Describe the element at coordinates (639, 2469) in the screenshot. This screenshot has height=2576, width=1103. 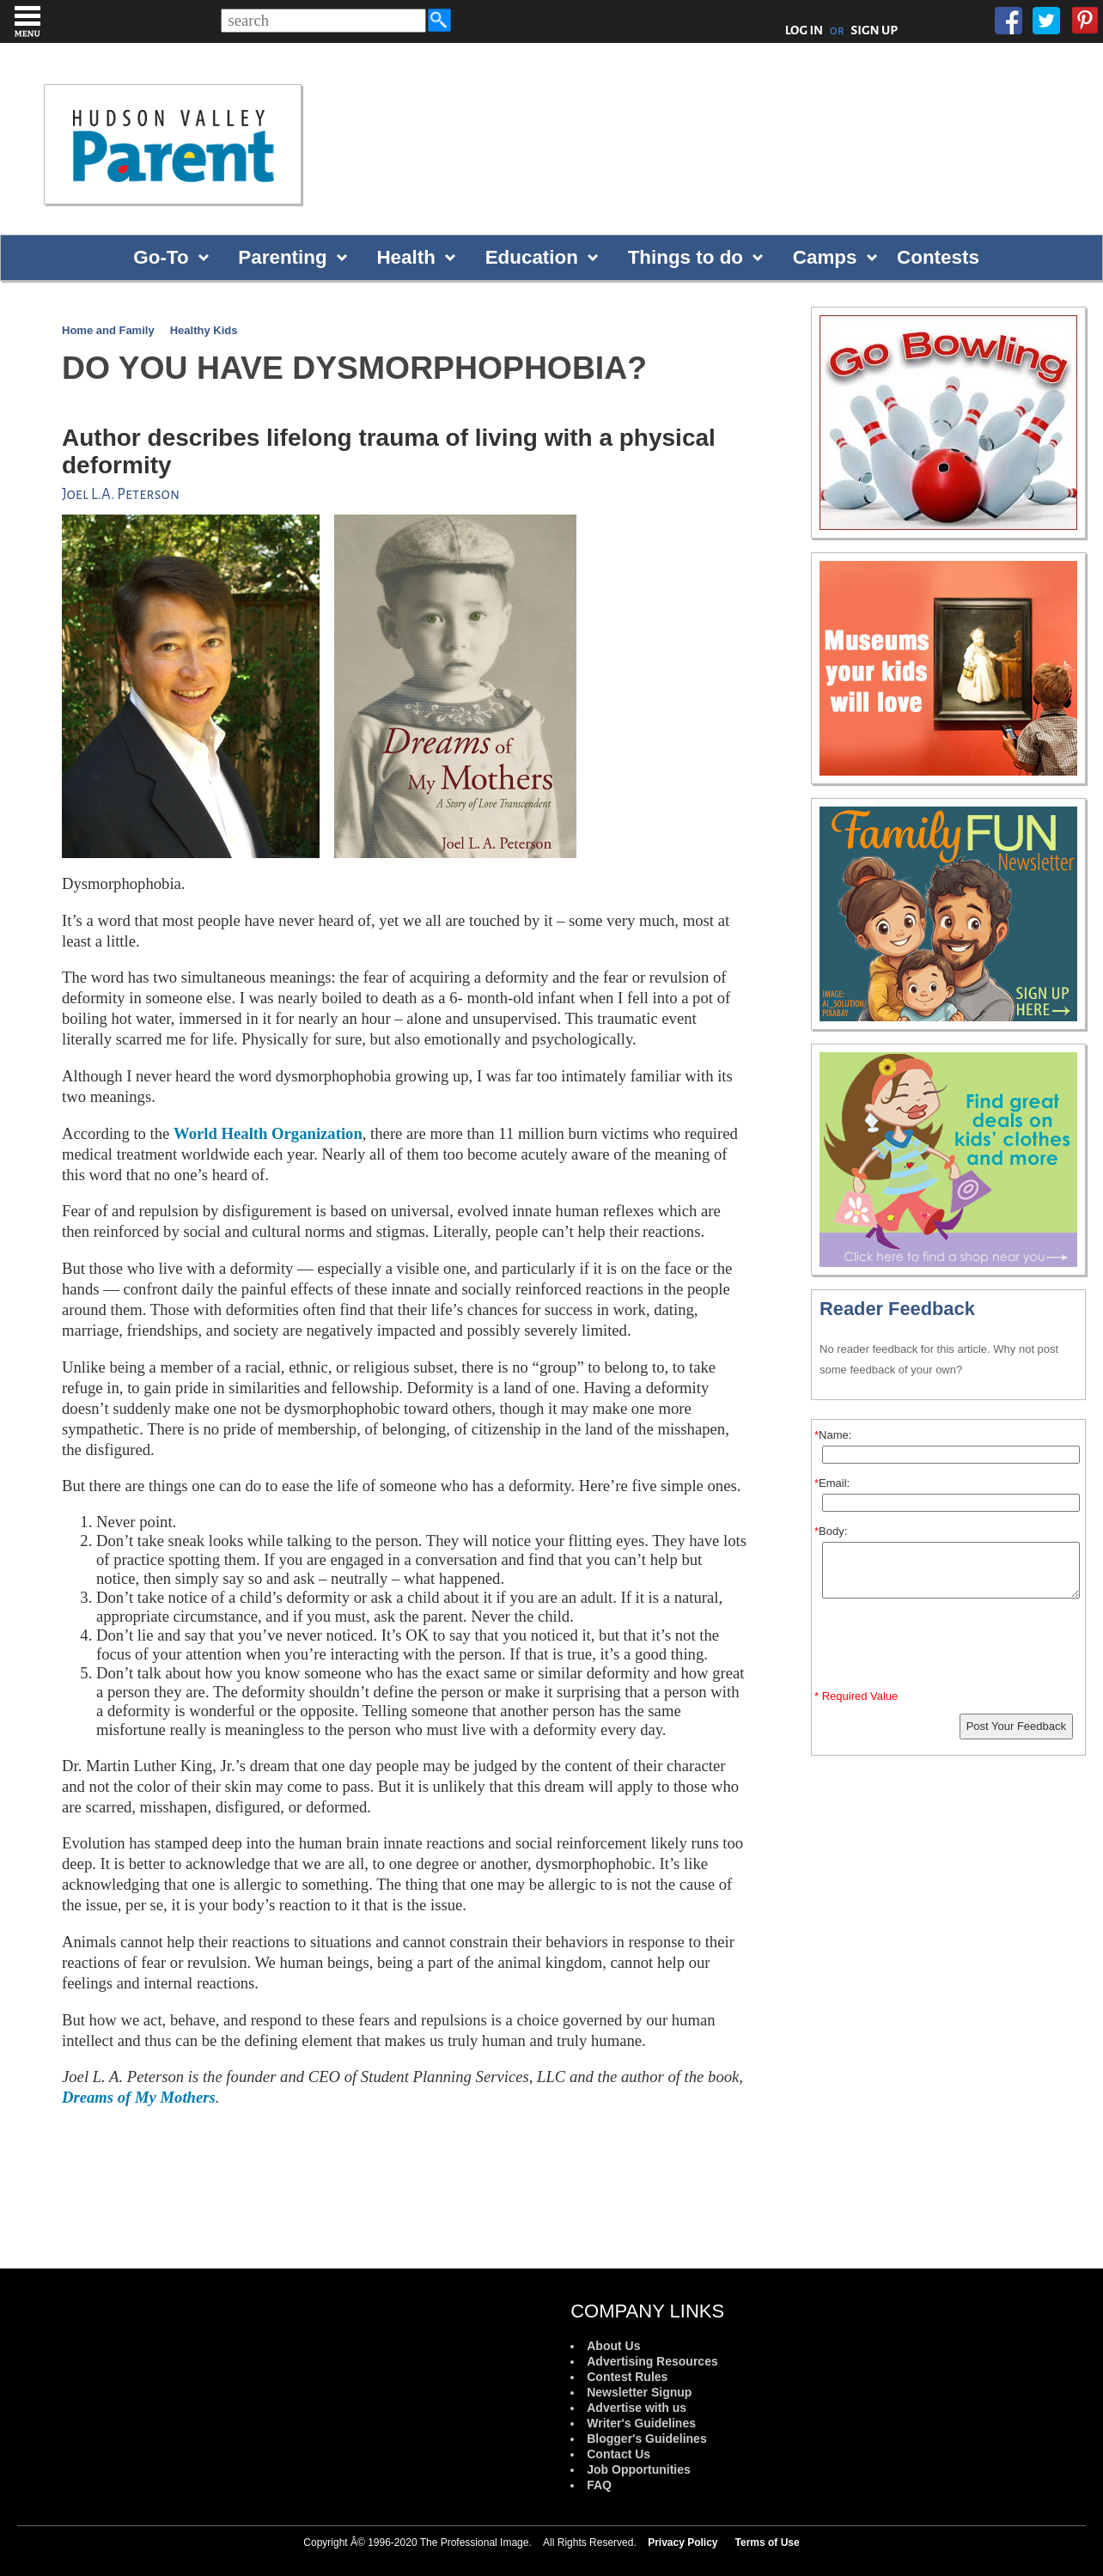
I see `Job Opportunities` at that location.